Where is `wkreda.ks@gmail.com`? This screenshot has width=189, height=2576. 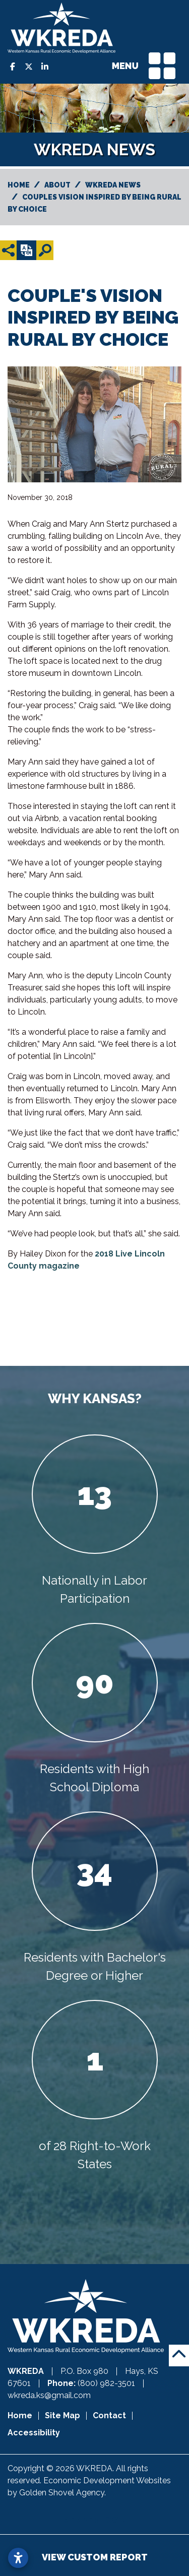 wkreda.ks@gmail.com is located at coordinates (49, 2395).